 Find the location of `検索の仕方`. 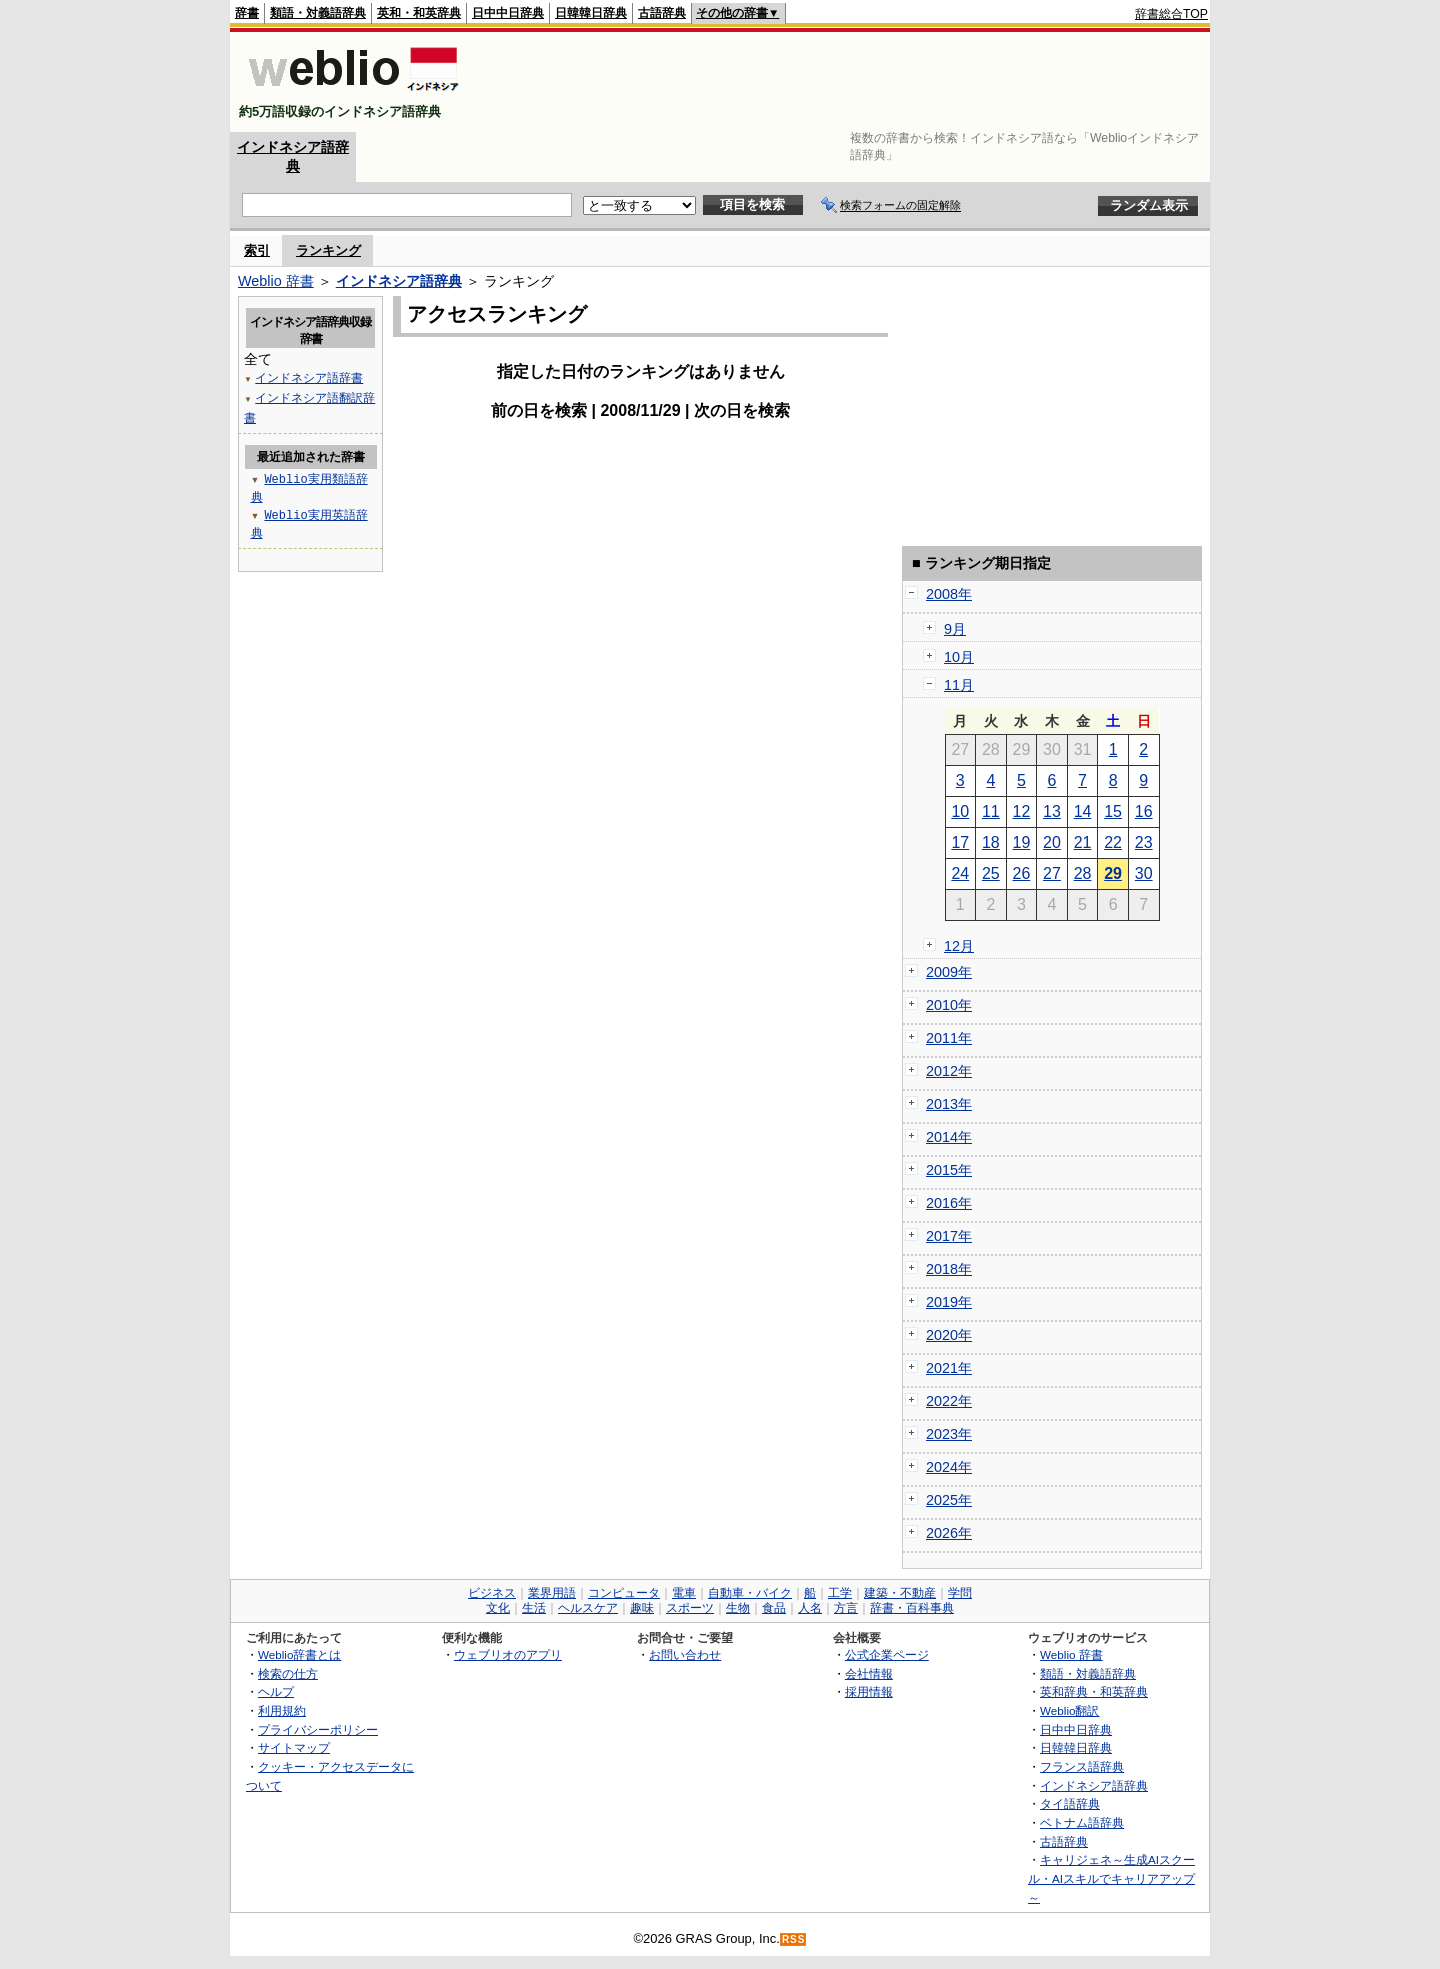

検索の仕方 is located at coordinates (288, 1673).